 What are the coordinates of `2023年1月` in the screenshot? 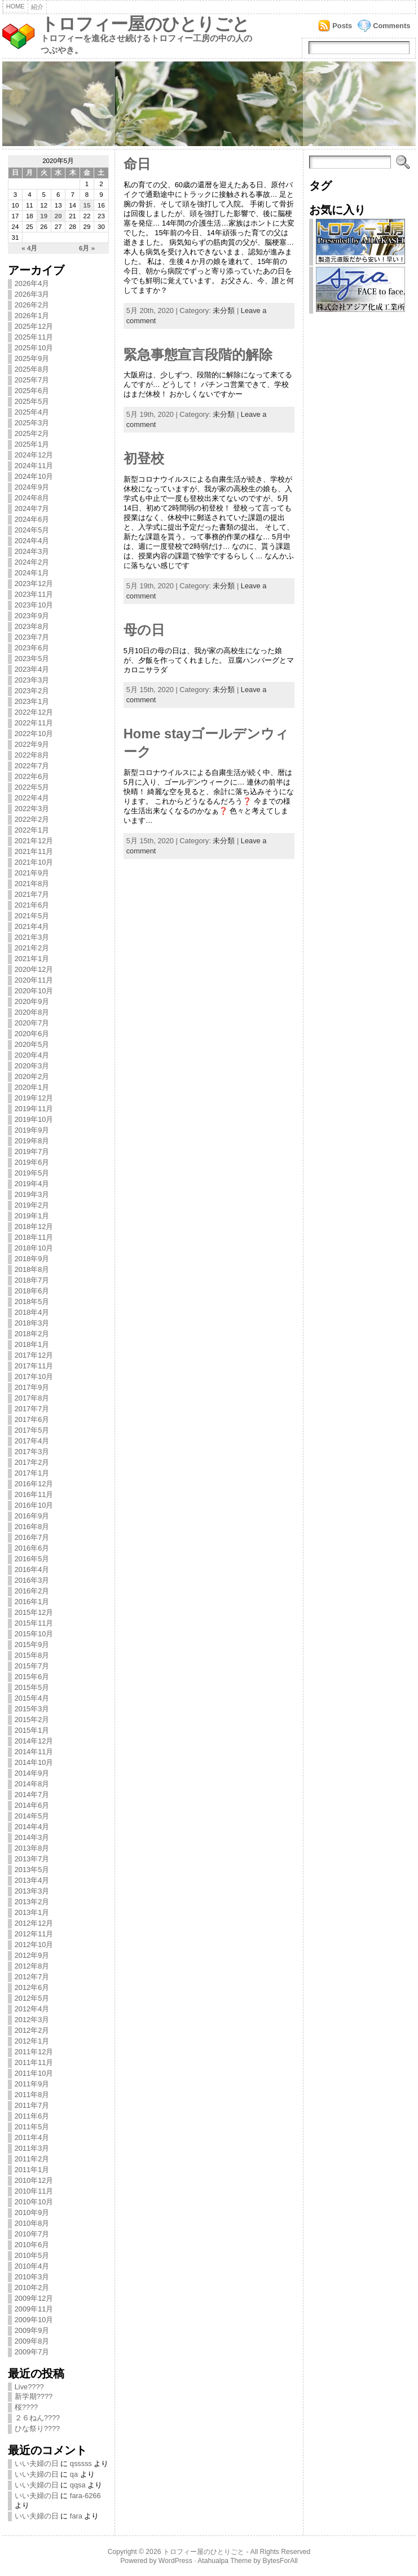 It's located at (32, 701).